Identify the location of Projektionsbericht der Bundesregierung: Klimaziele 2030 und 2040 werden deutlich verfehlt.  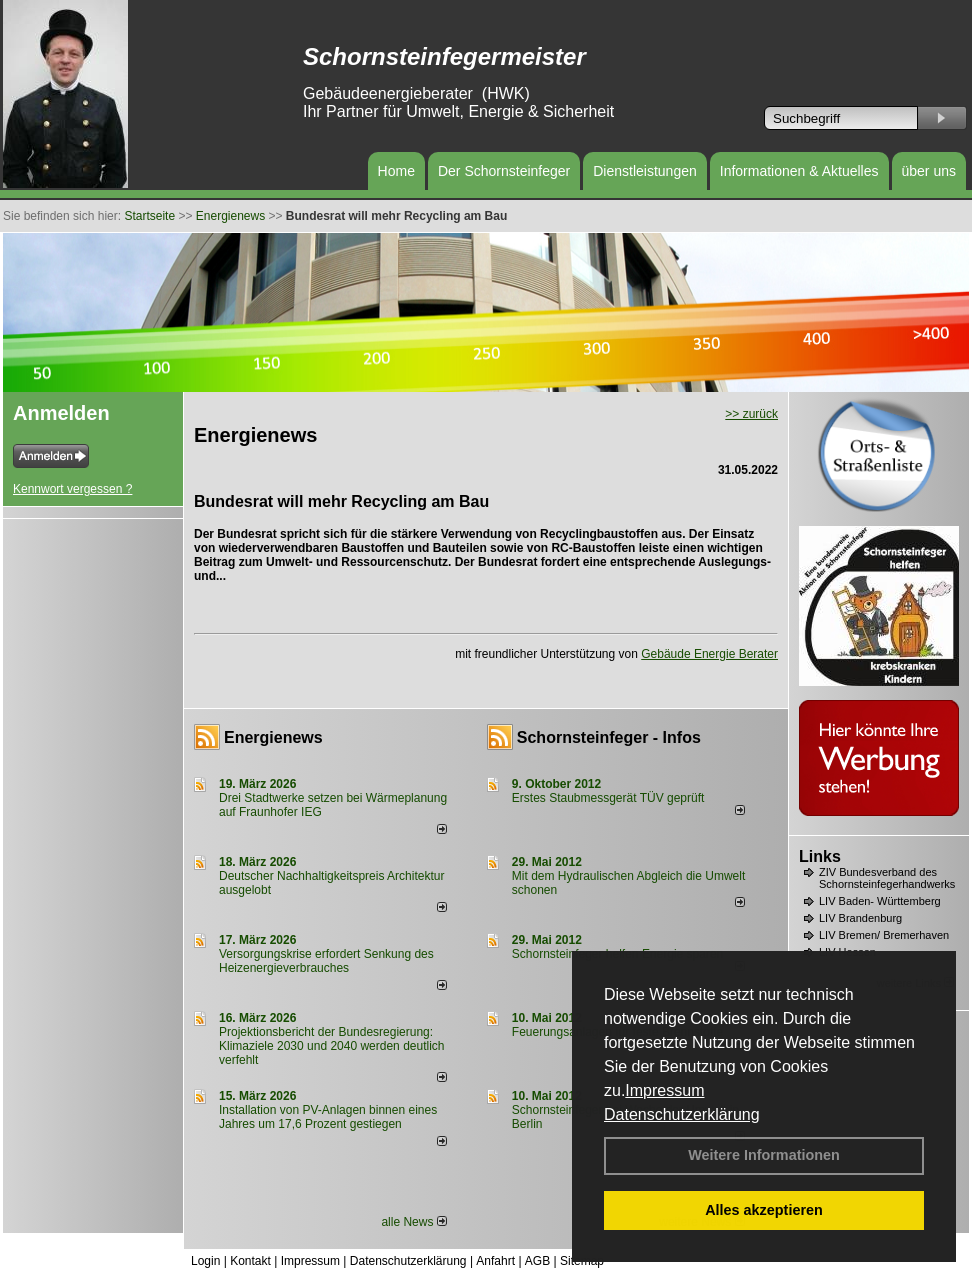
(332, 1046).